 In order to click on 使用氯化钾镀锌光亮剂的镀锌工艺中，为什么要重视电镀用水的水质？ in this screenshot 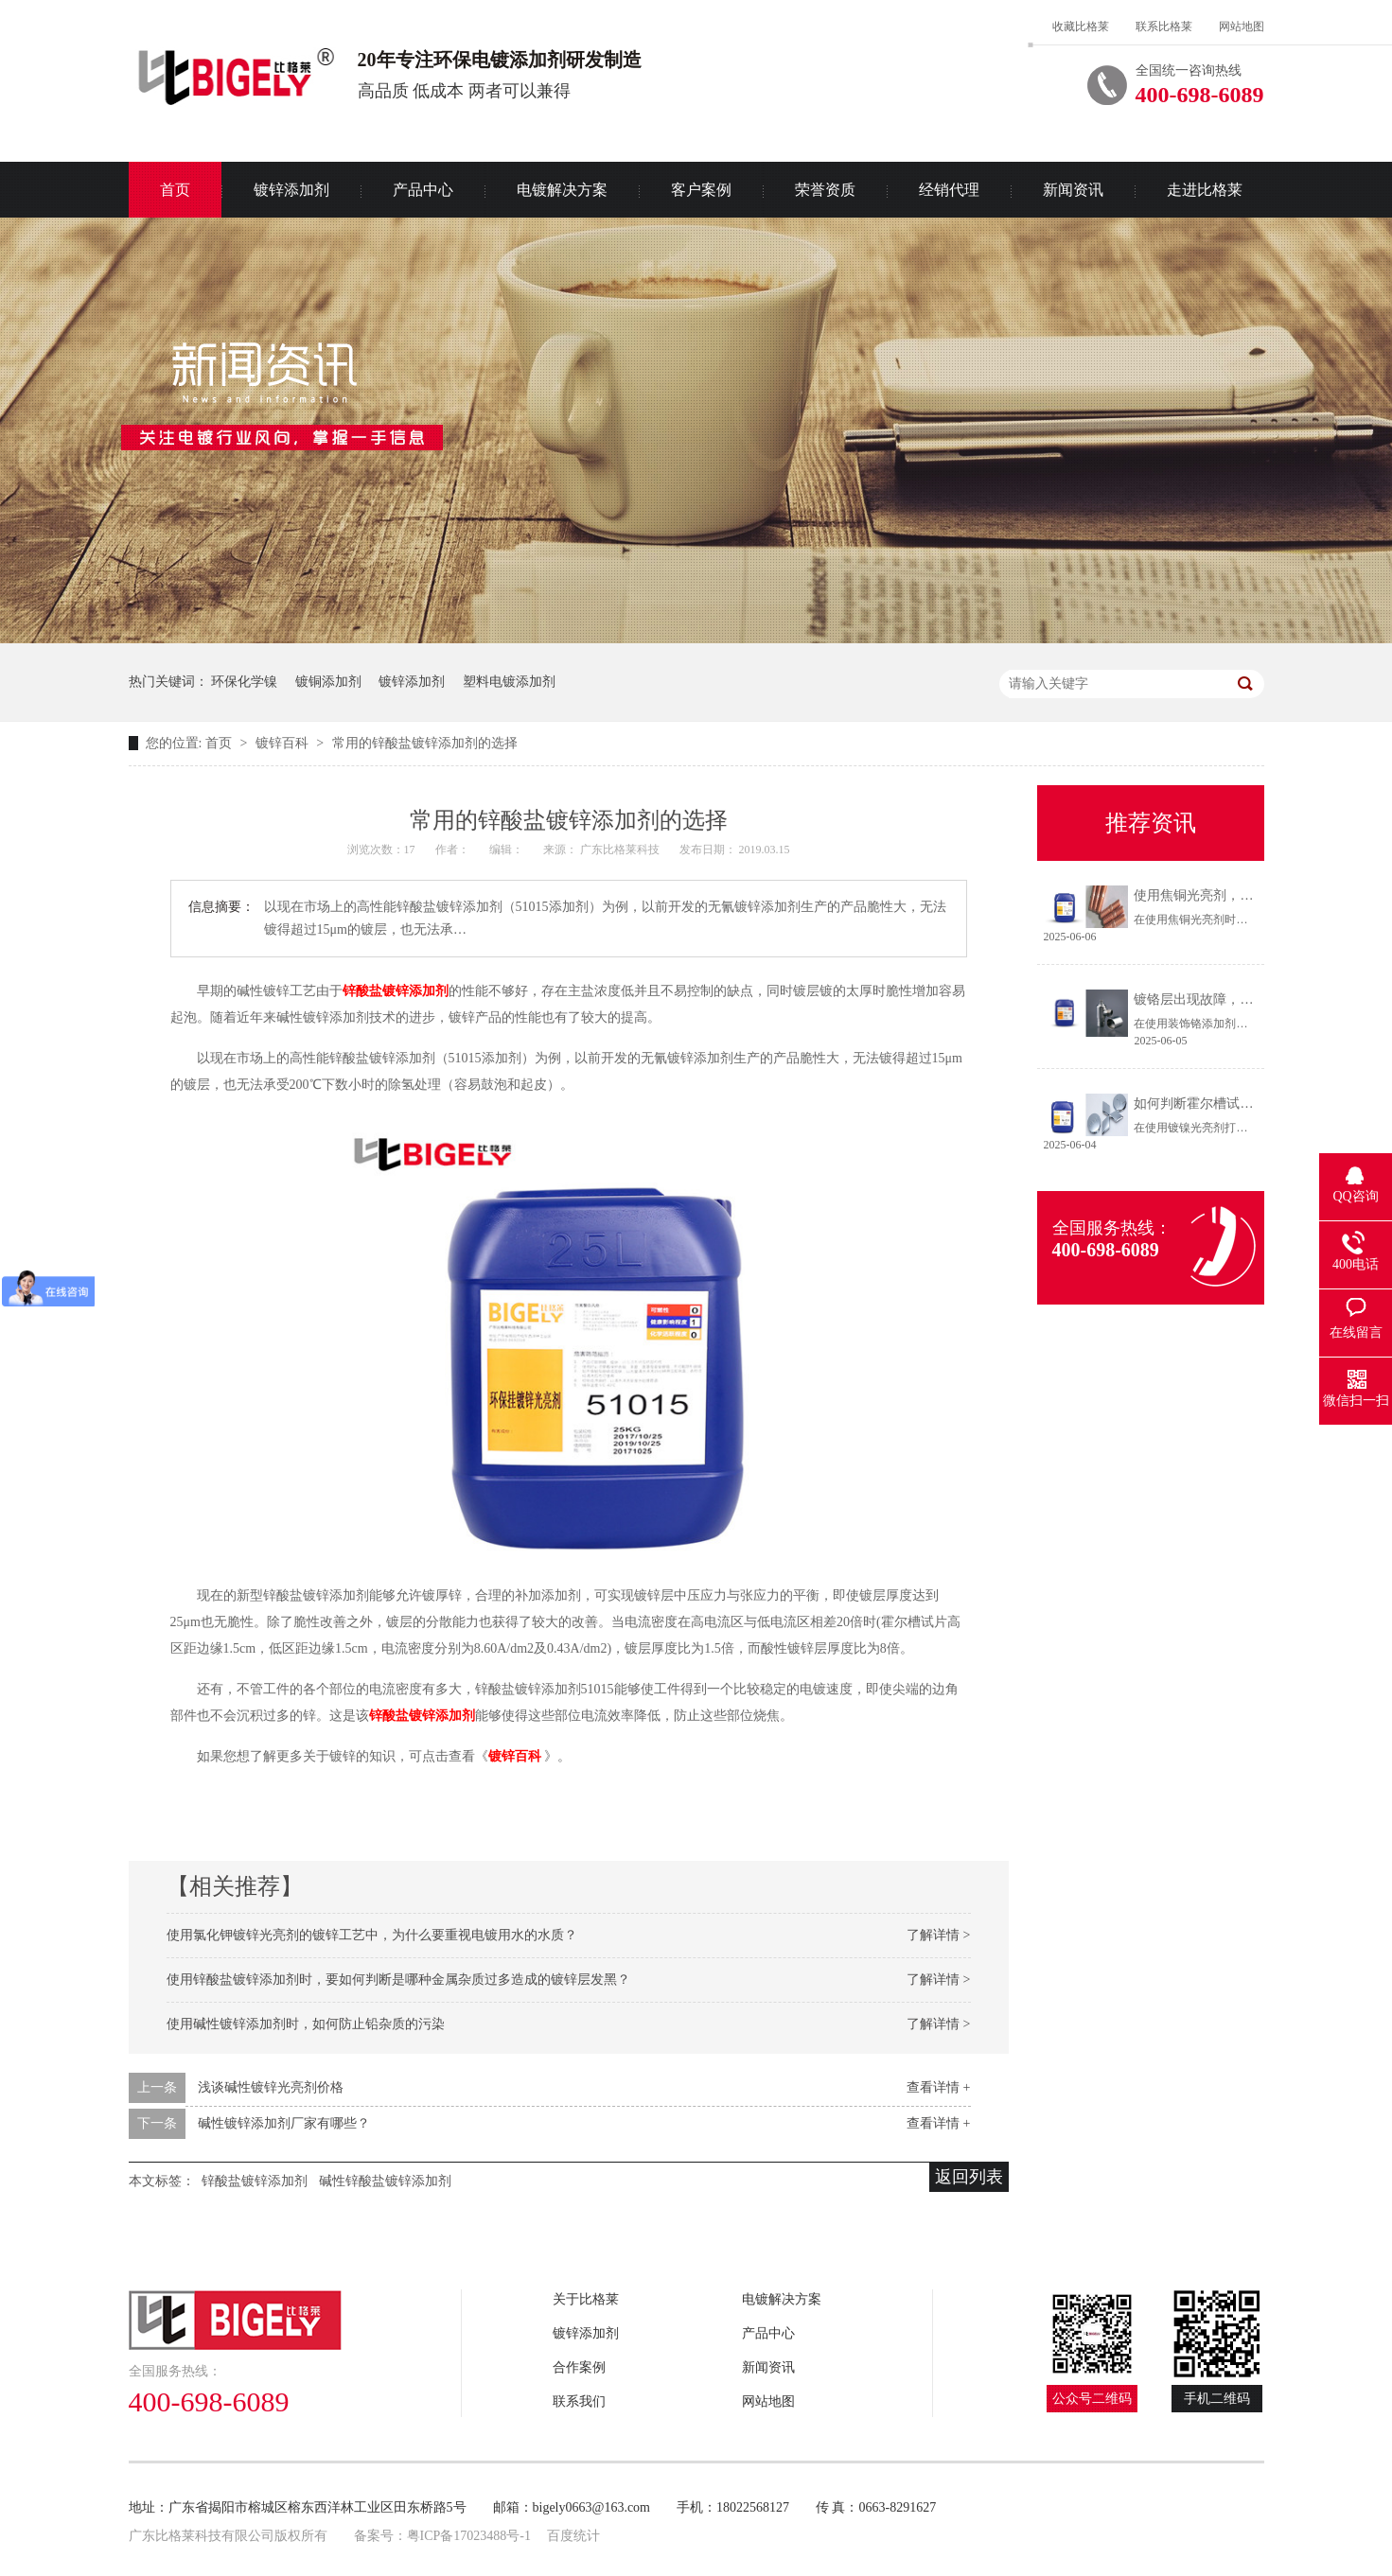, I will do `click(372, 1935)`.